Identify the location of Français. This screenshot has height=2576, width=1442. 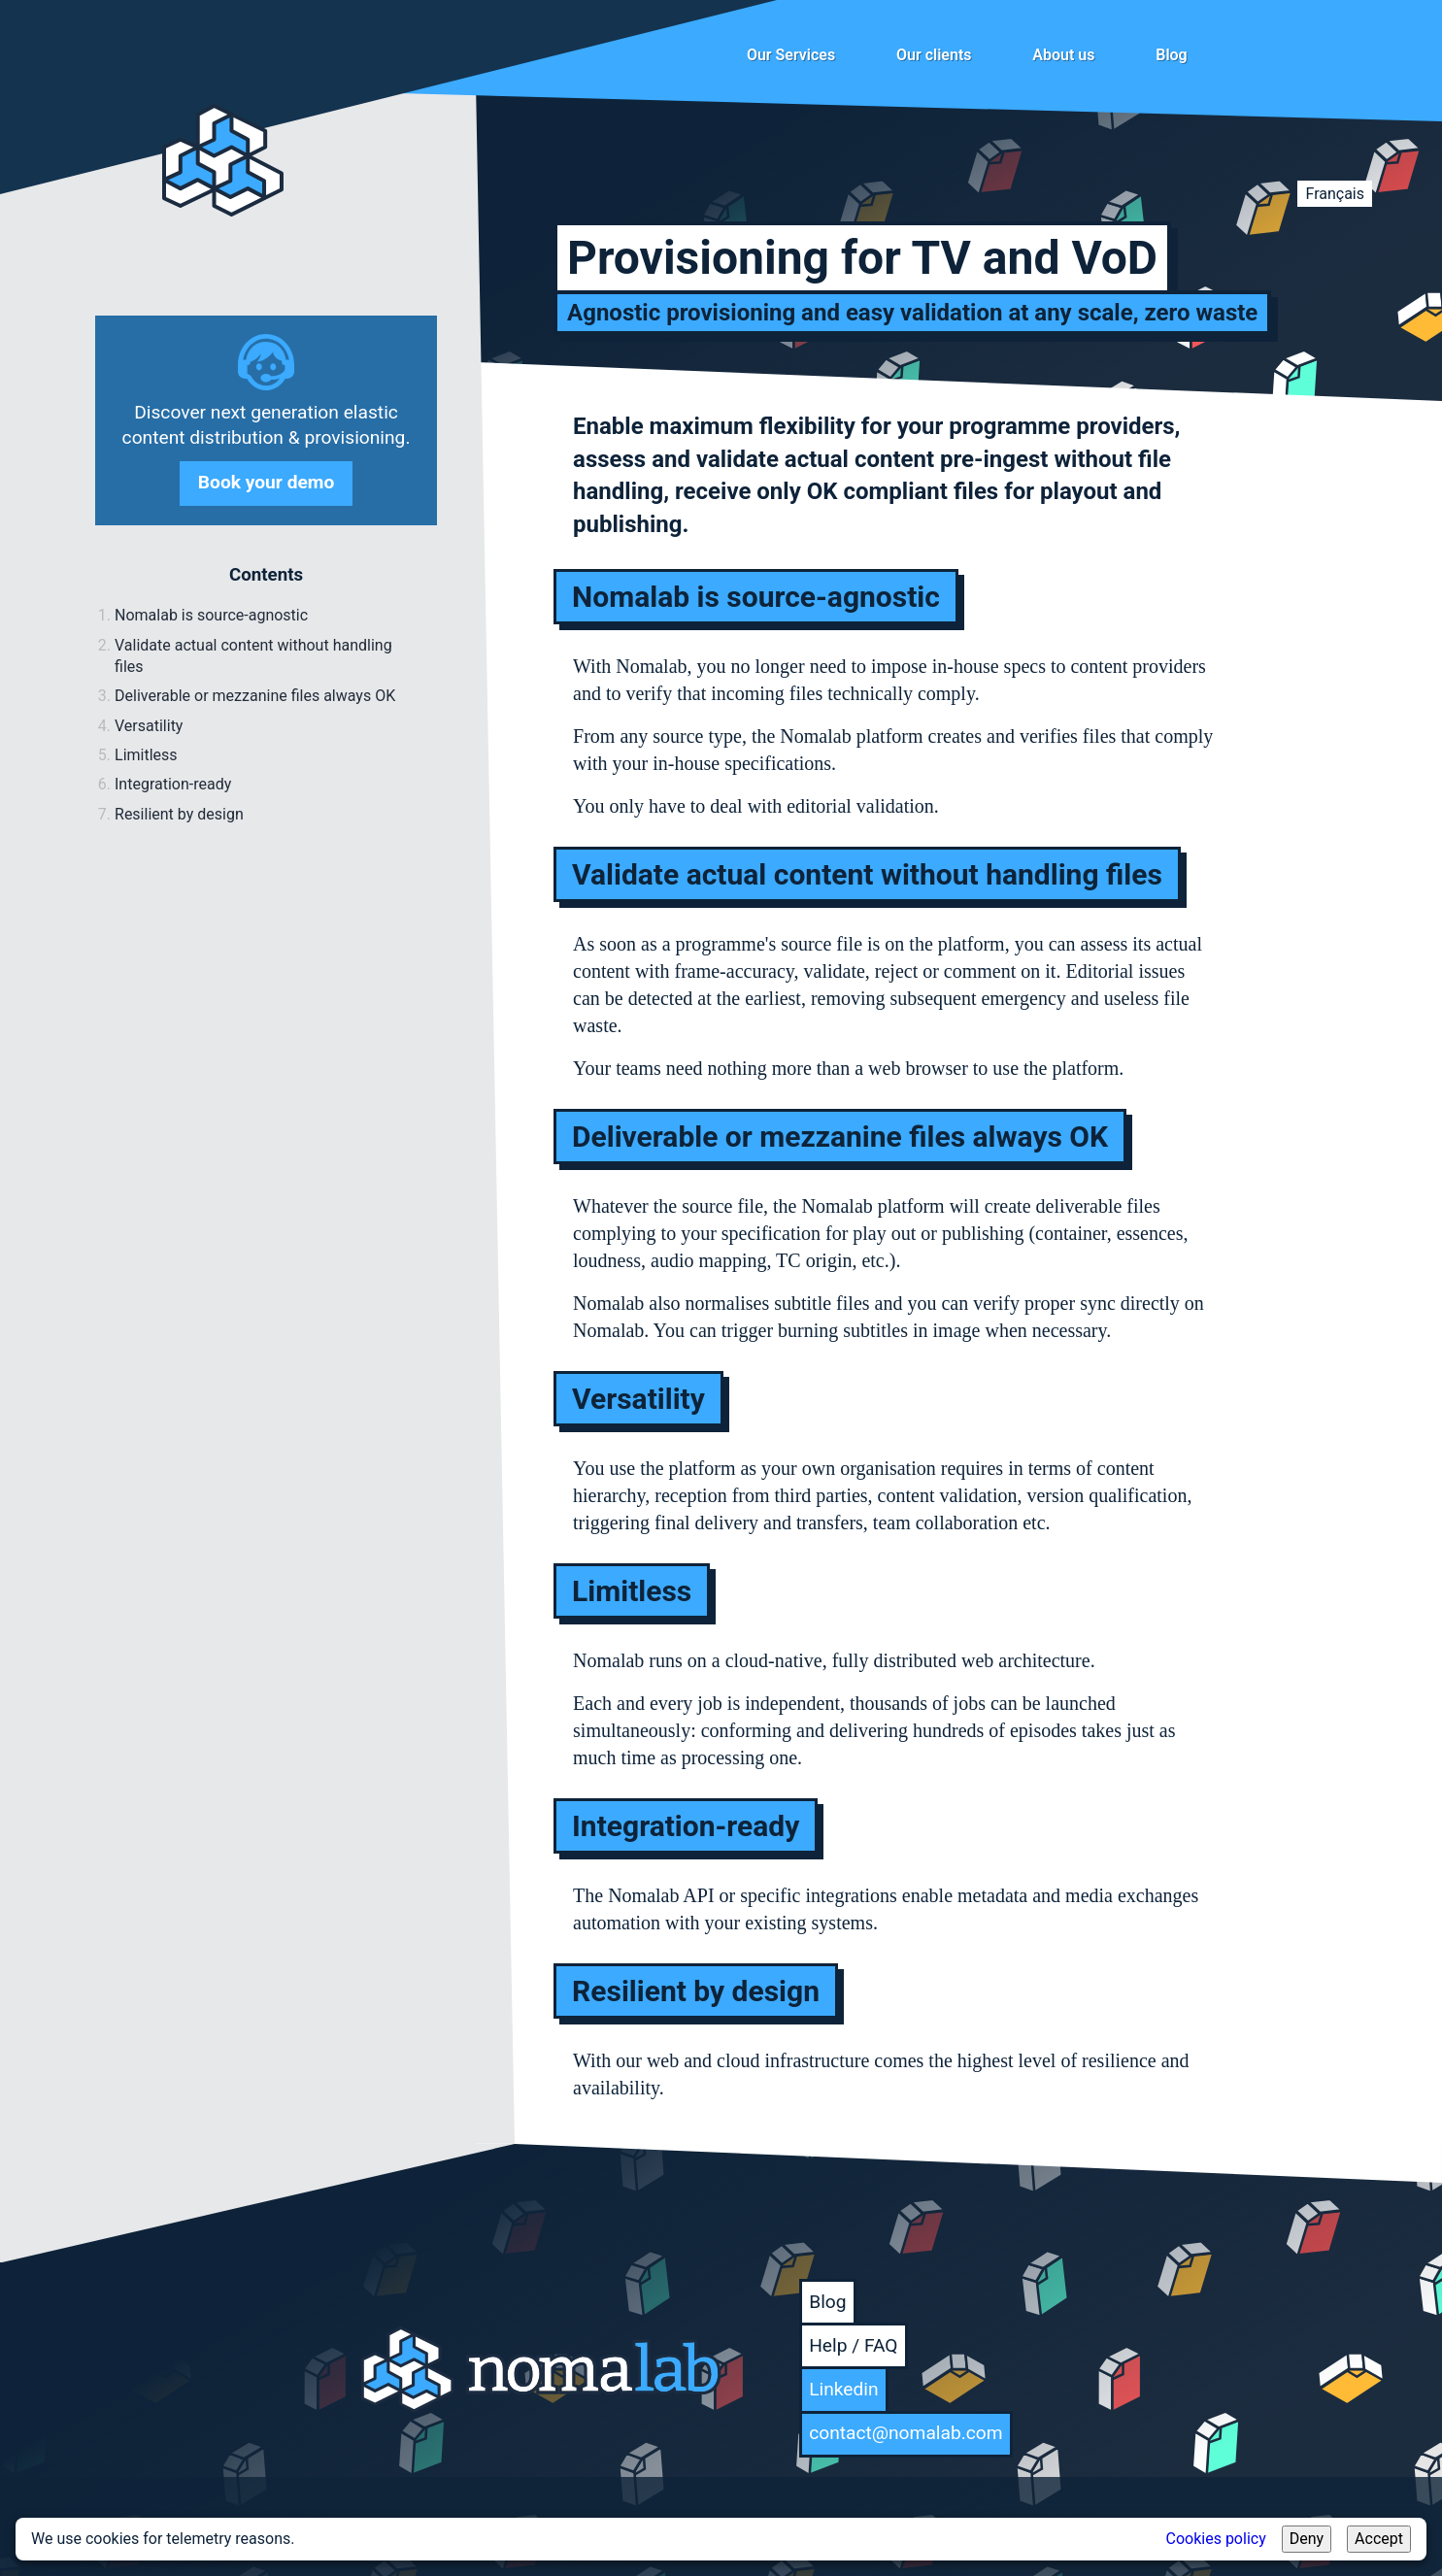
(1334, 193).